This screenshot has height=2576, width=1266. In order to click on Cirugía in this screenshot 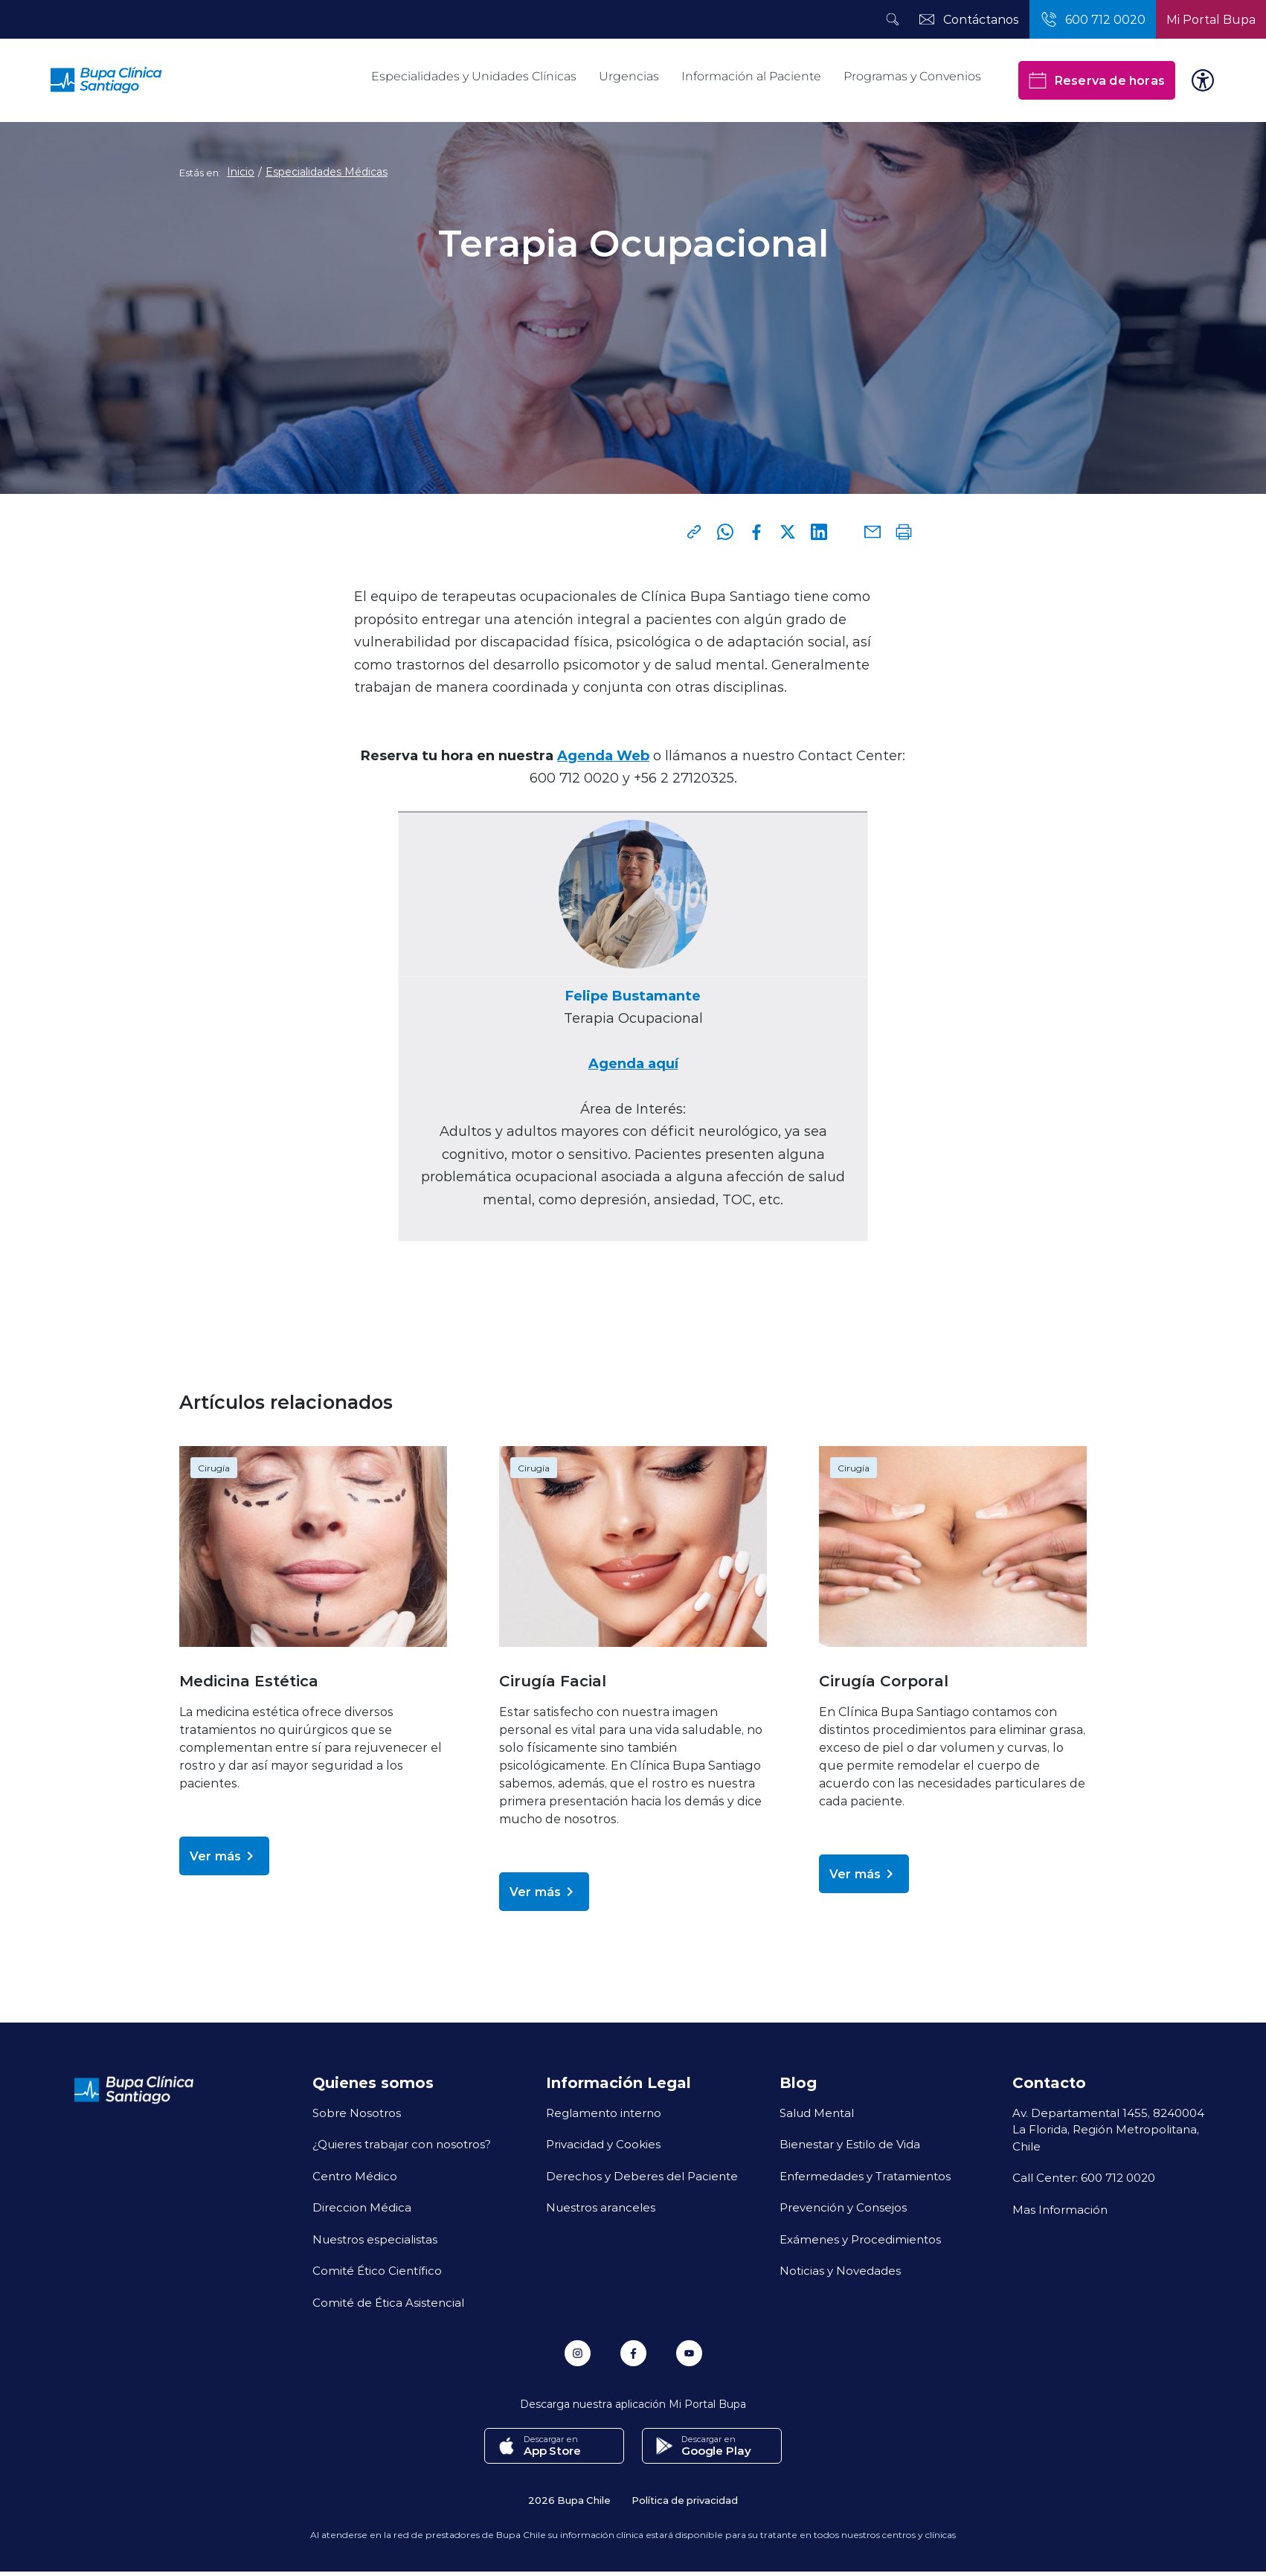, I will do `click(214, 1468)`.